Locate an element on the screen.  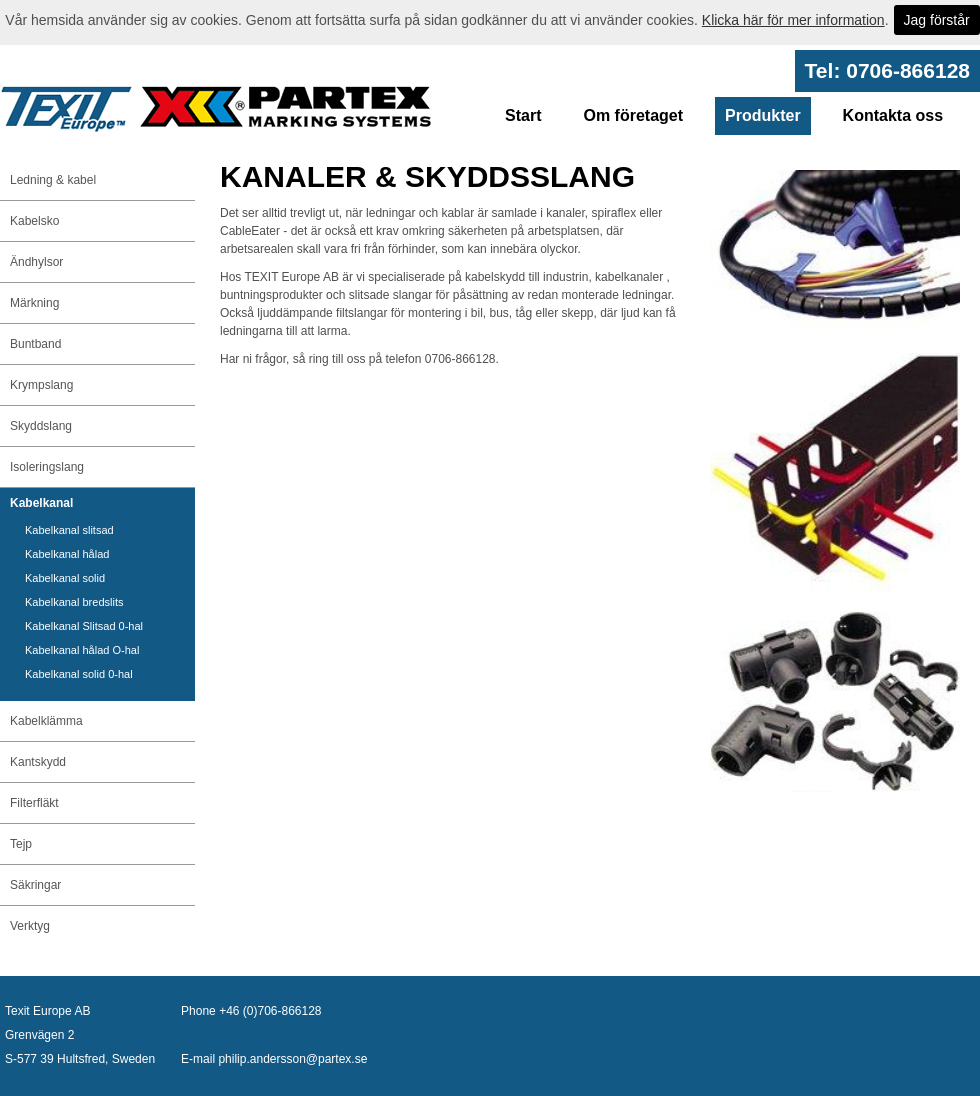
Skyddslang is located at coordinates (41, 426).